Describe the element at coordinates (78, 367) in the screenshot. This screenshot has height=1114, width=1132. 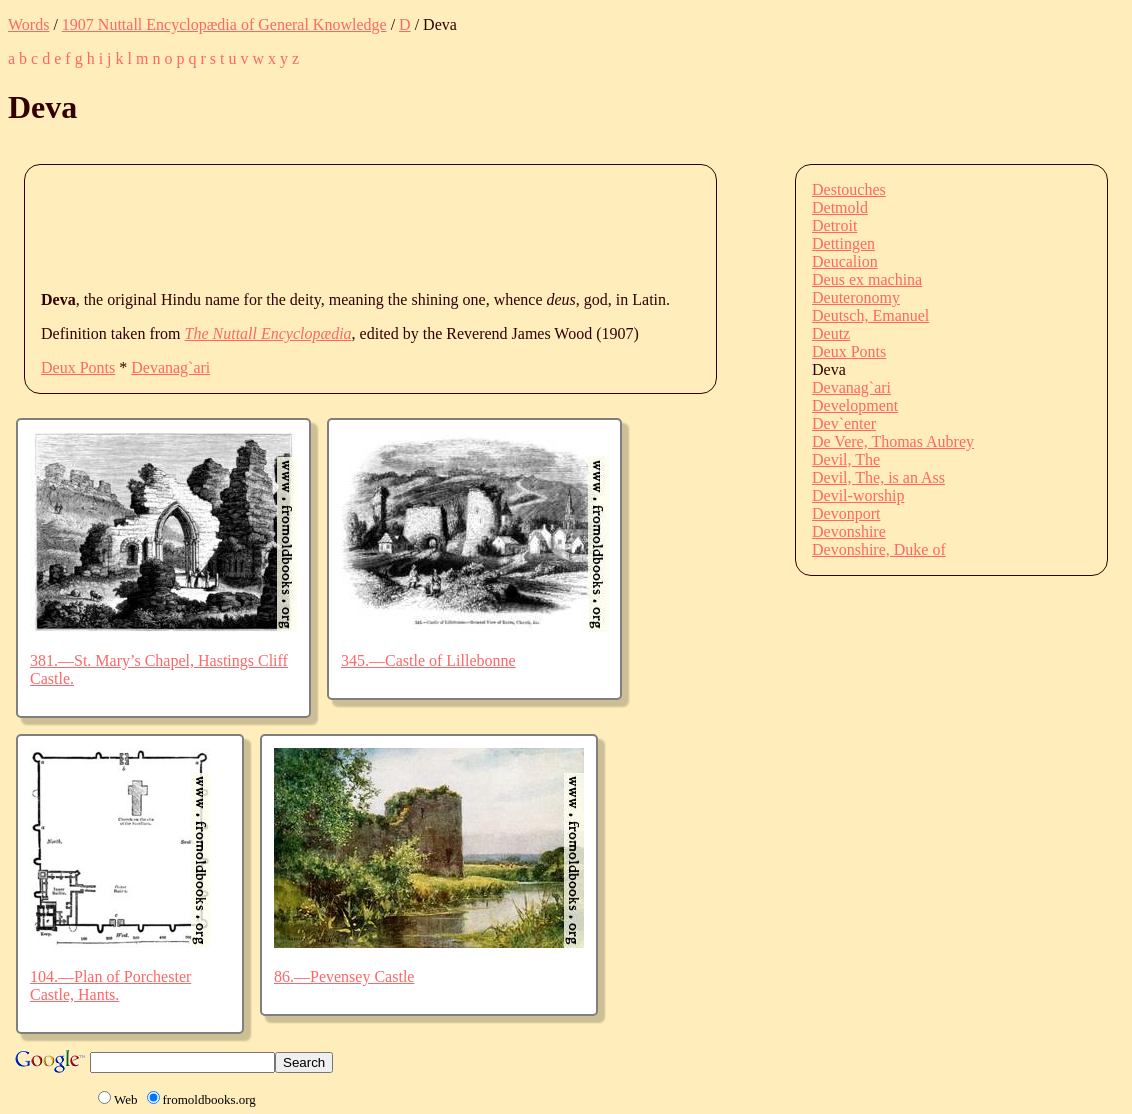
I see `Deux Ponts` at that location.